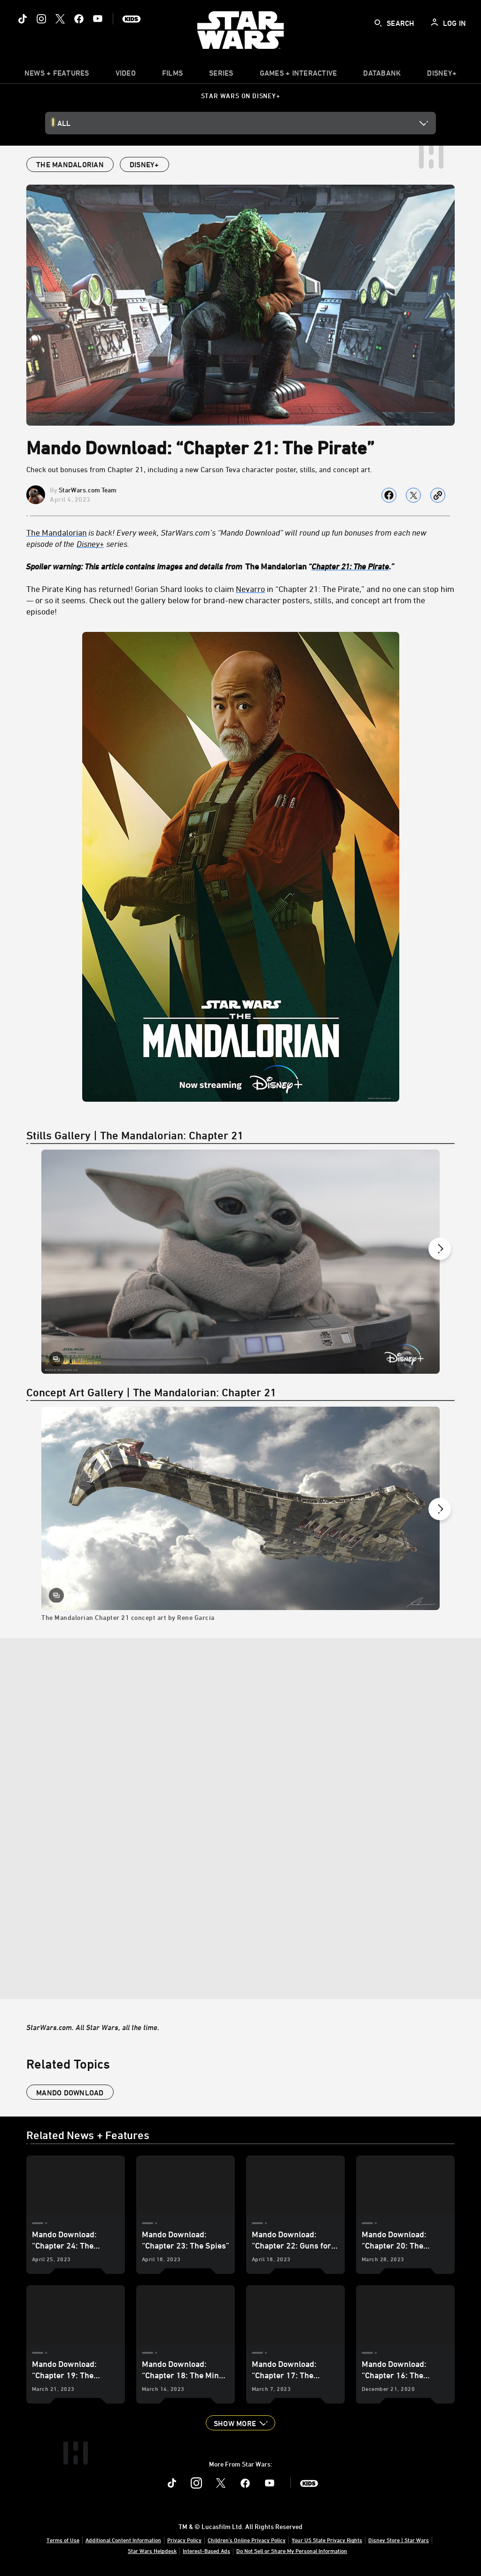  I want to click on Disney Store | Star Wars, so click(398, 2540).